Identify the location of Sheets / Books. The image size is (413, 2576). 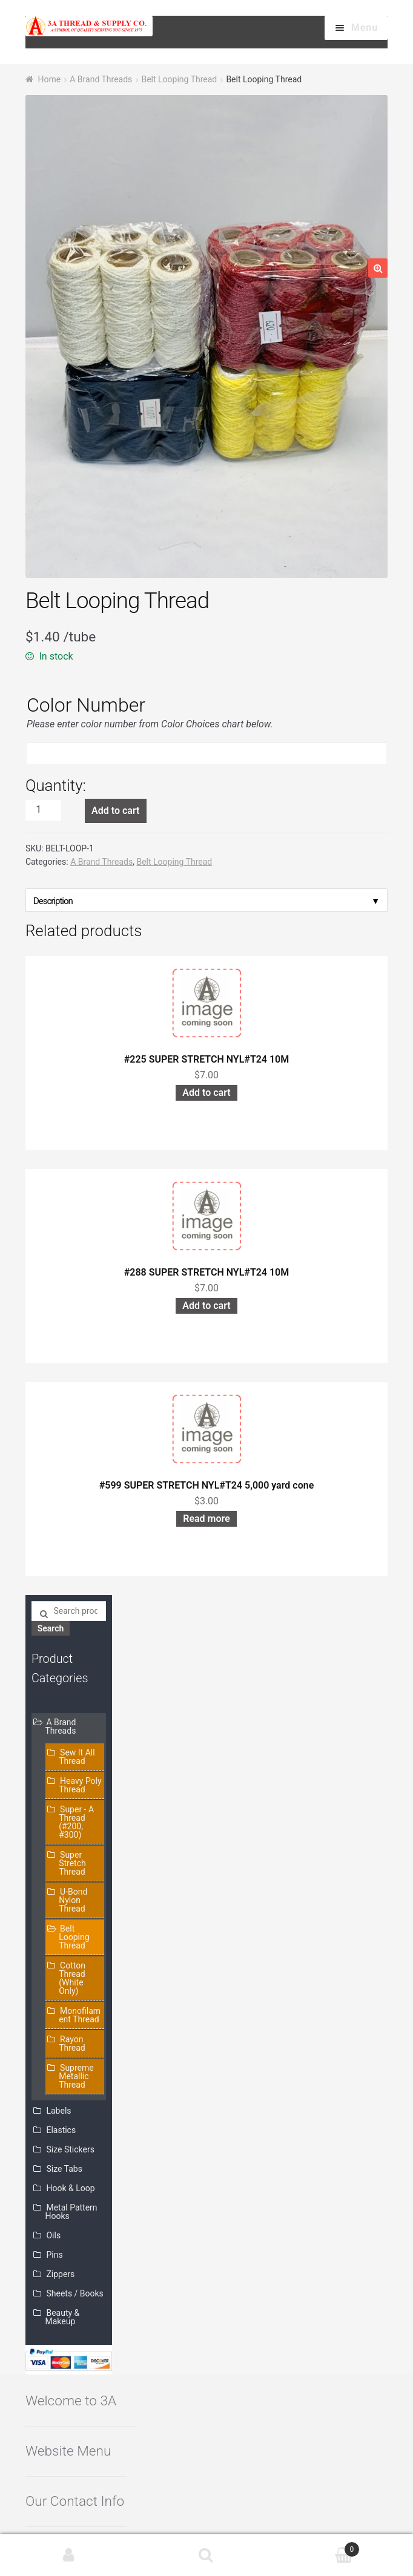
(74, 2293).